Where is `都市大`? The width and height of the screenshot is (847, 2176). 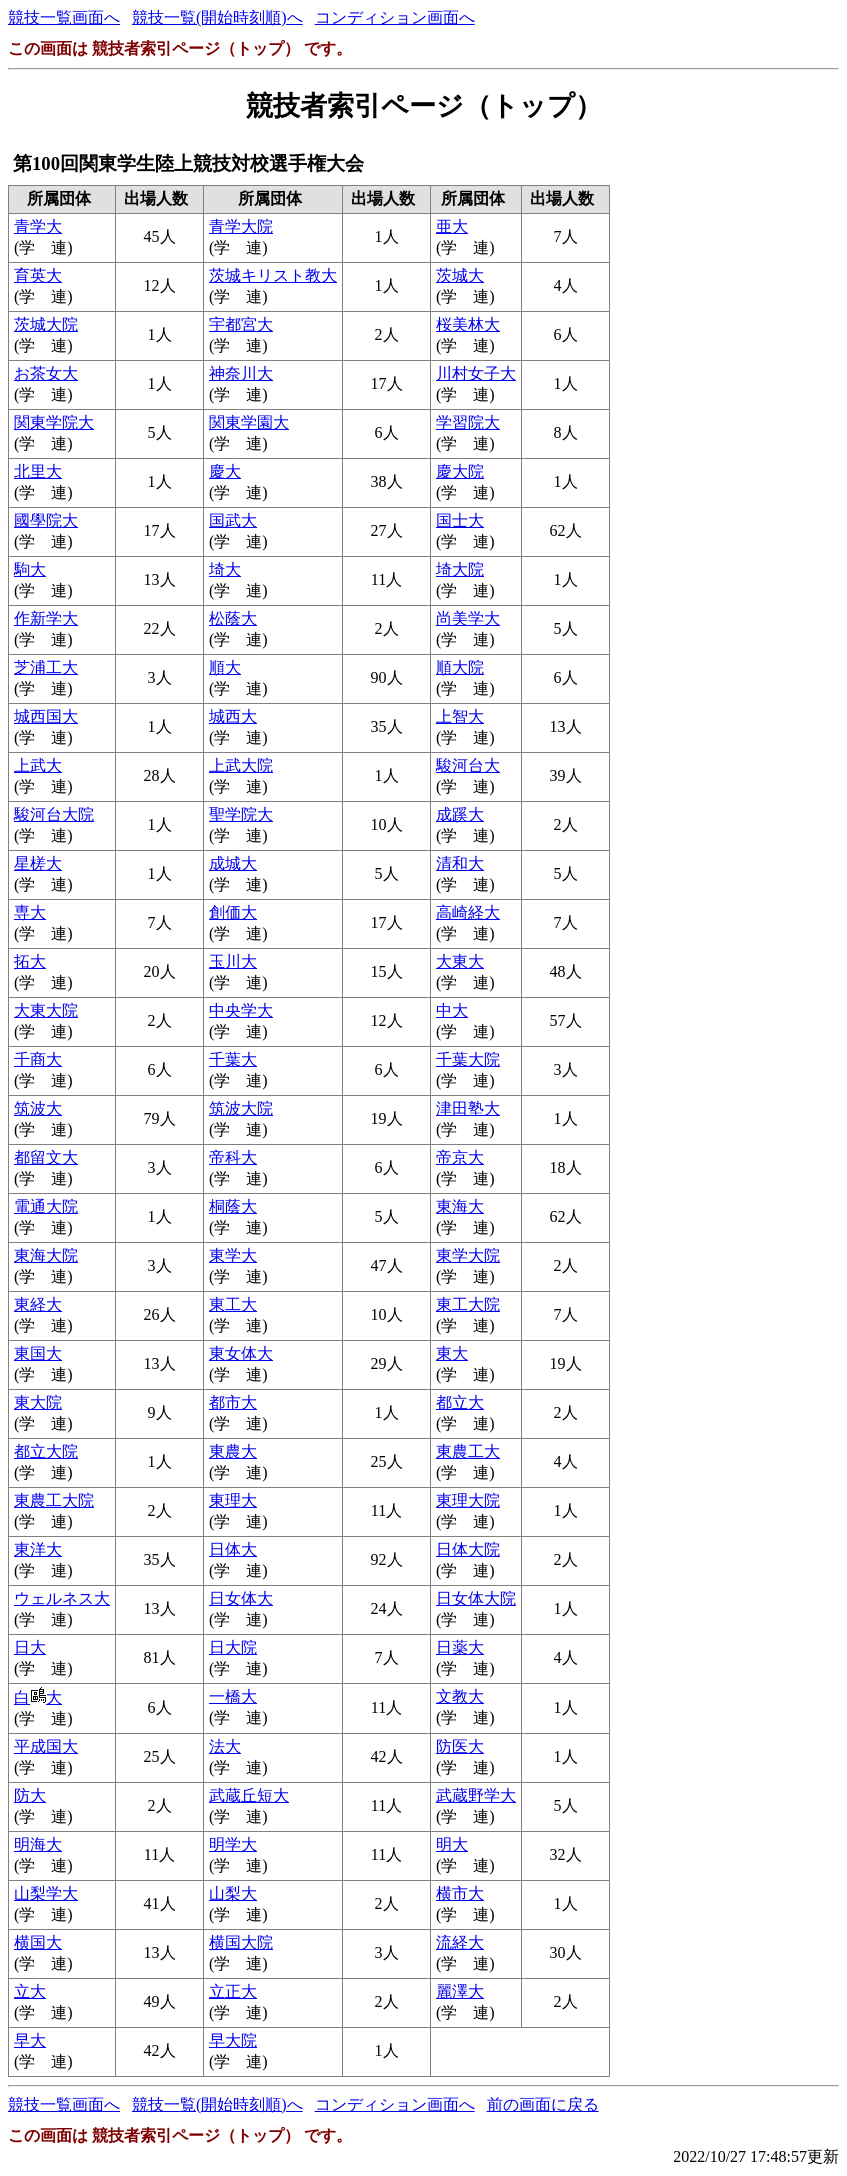 都市大 is located at coordinates (233, 1402).